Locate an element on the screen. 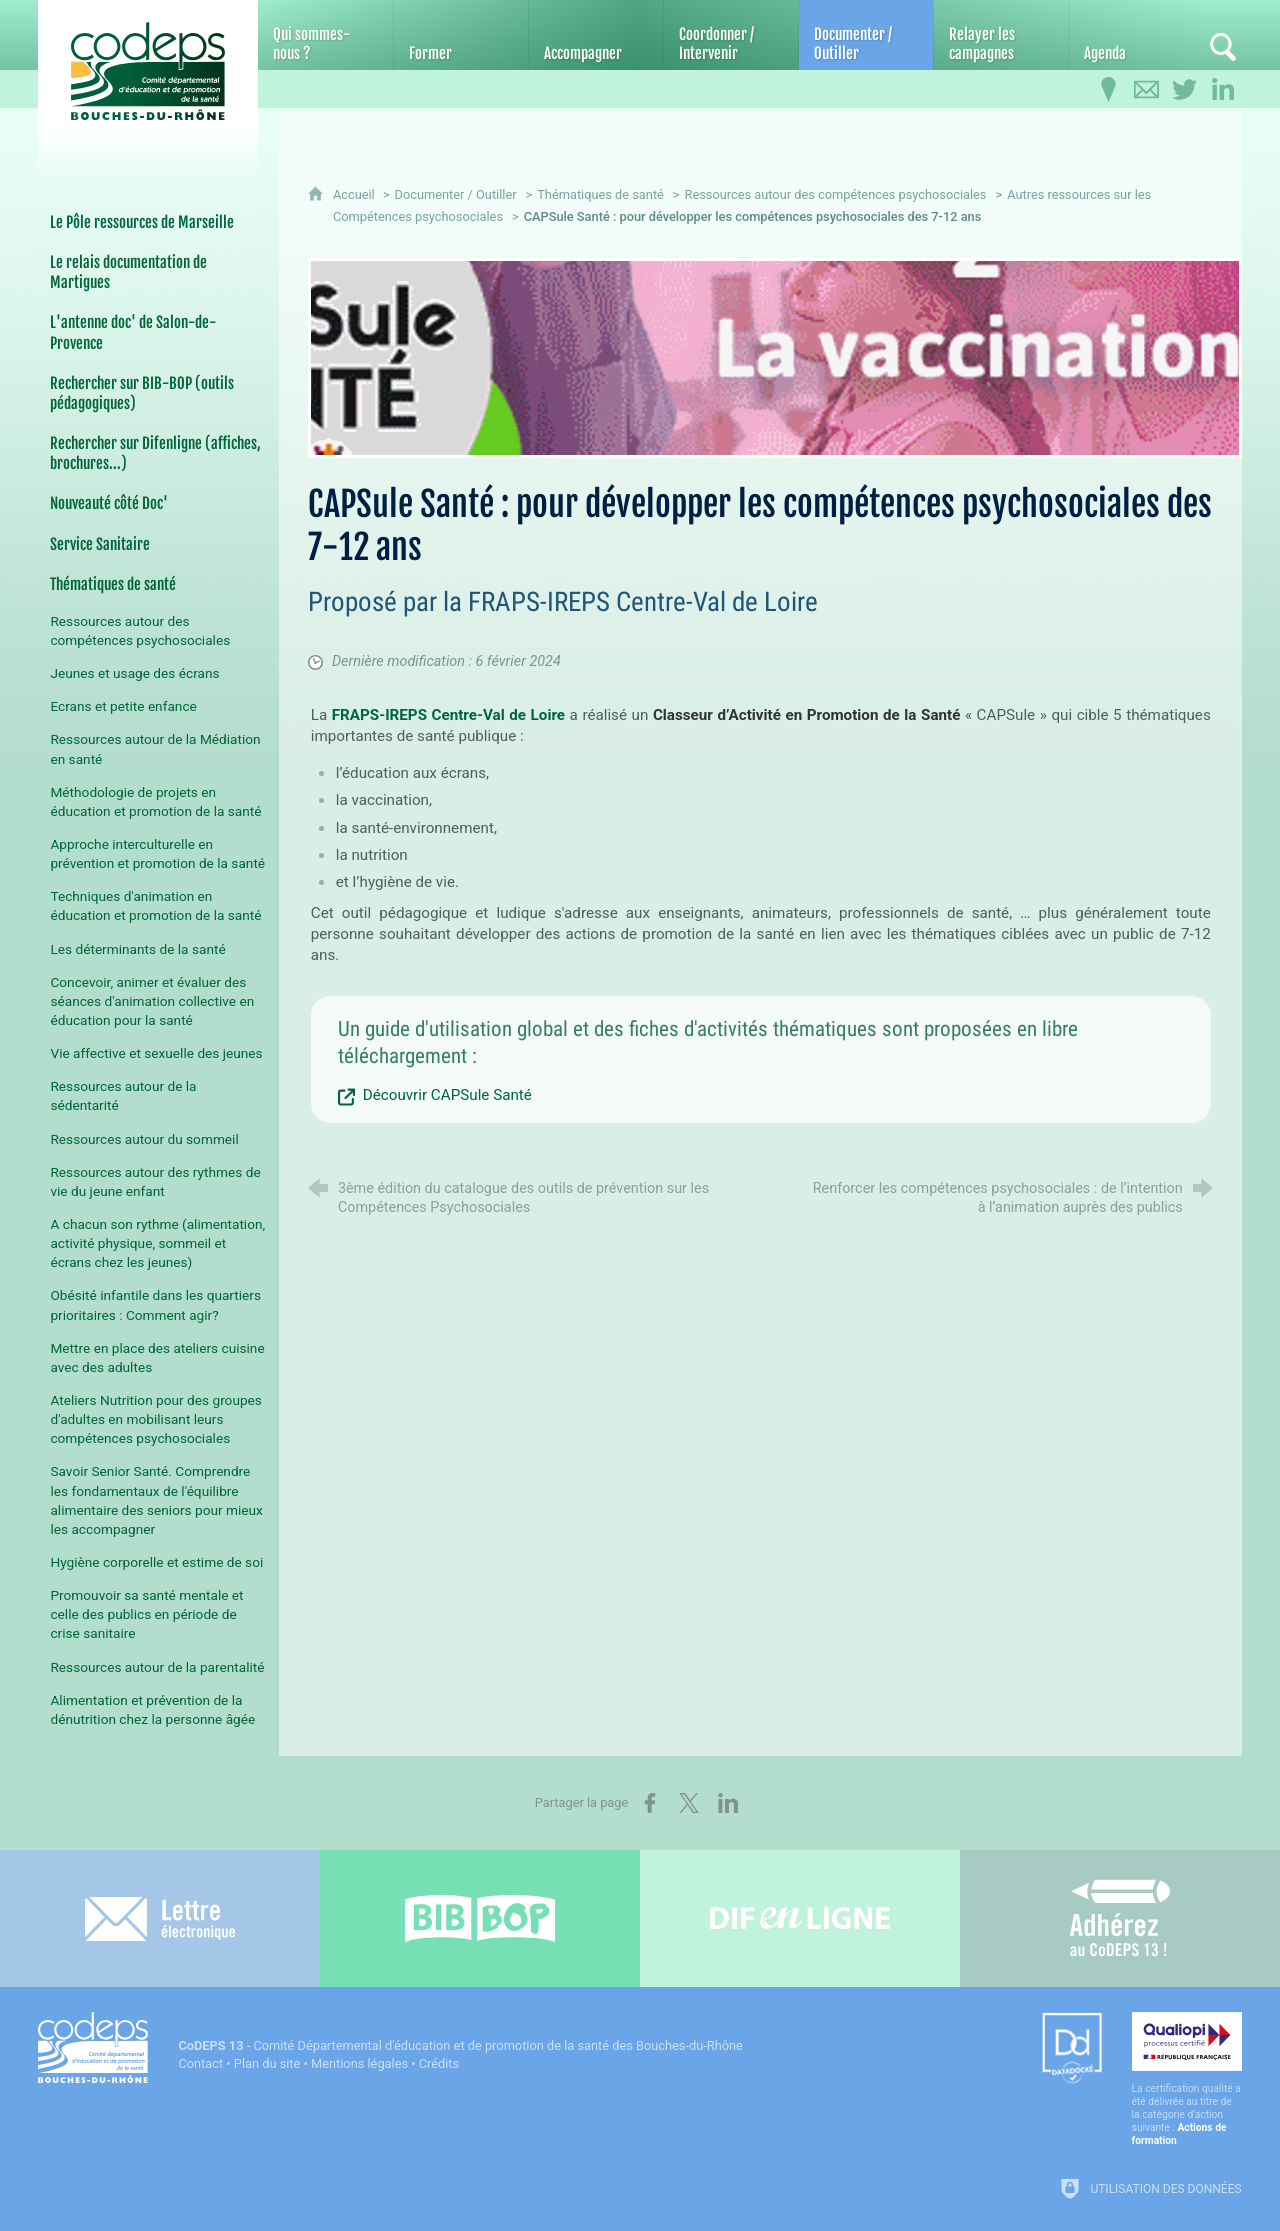  [Accompagner] is located at coordinates (596, 35).